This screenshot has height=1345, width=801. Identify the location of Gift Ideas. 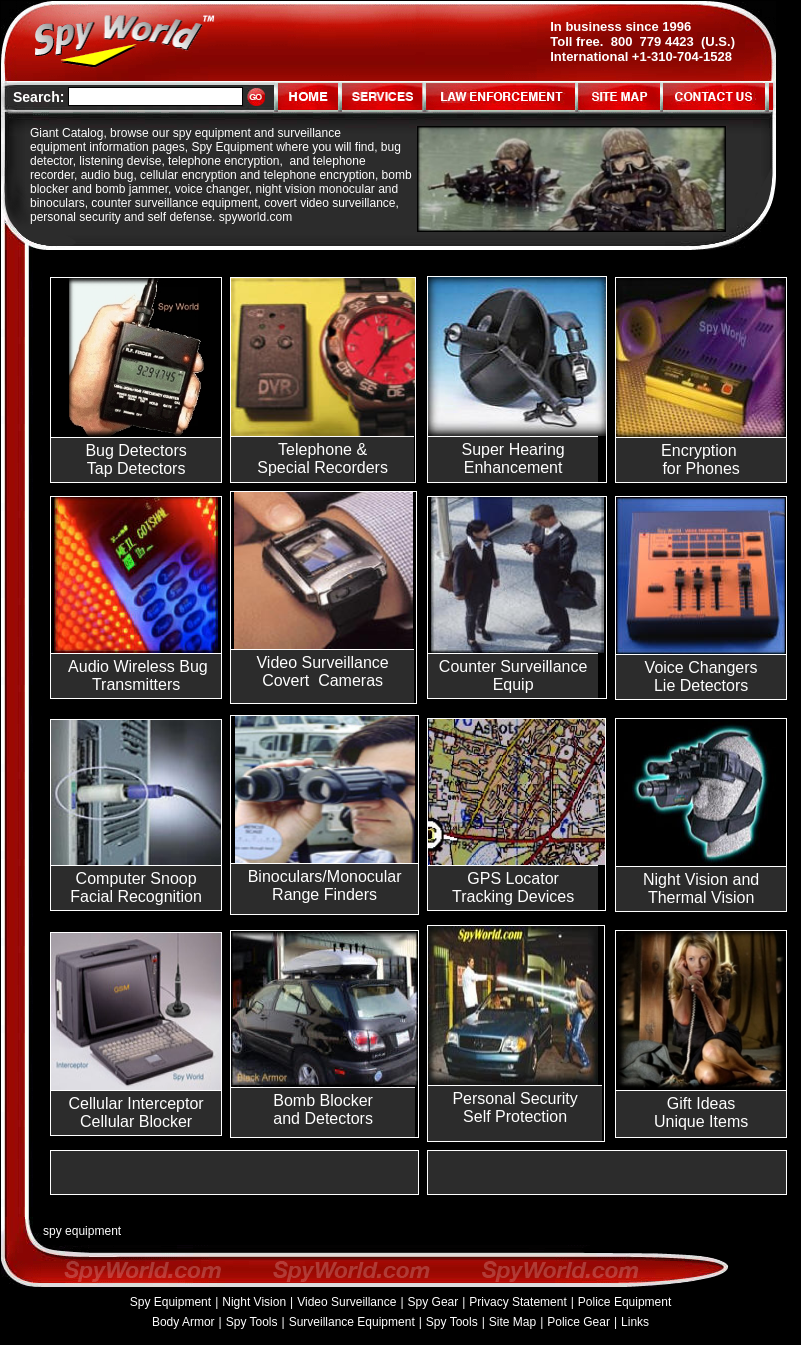
(701, 1103).